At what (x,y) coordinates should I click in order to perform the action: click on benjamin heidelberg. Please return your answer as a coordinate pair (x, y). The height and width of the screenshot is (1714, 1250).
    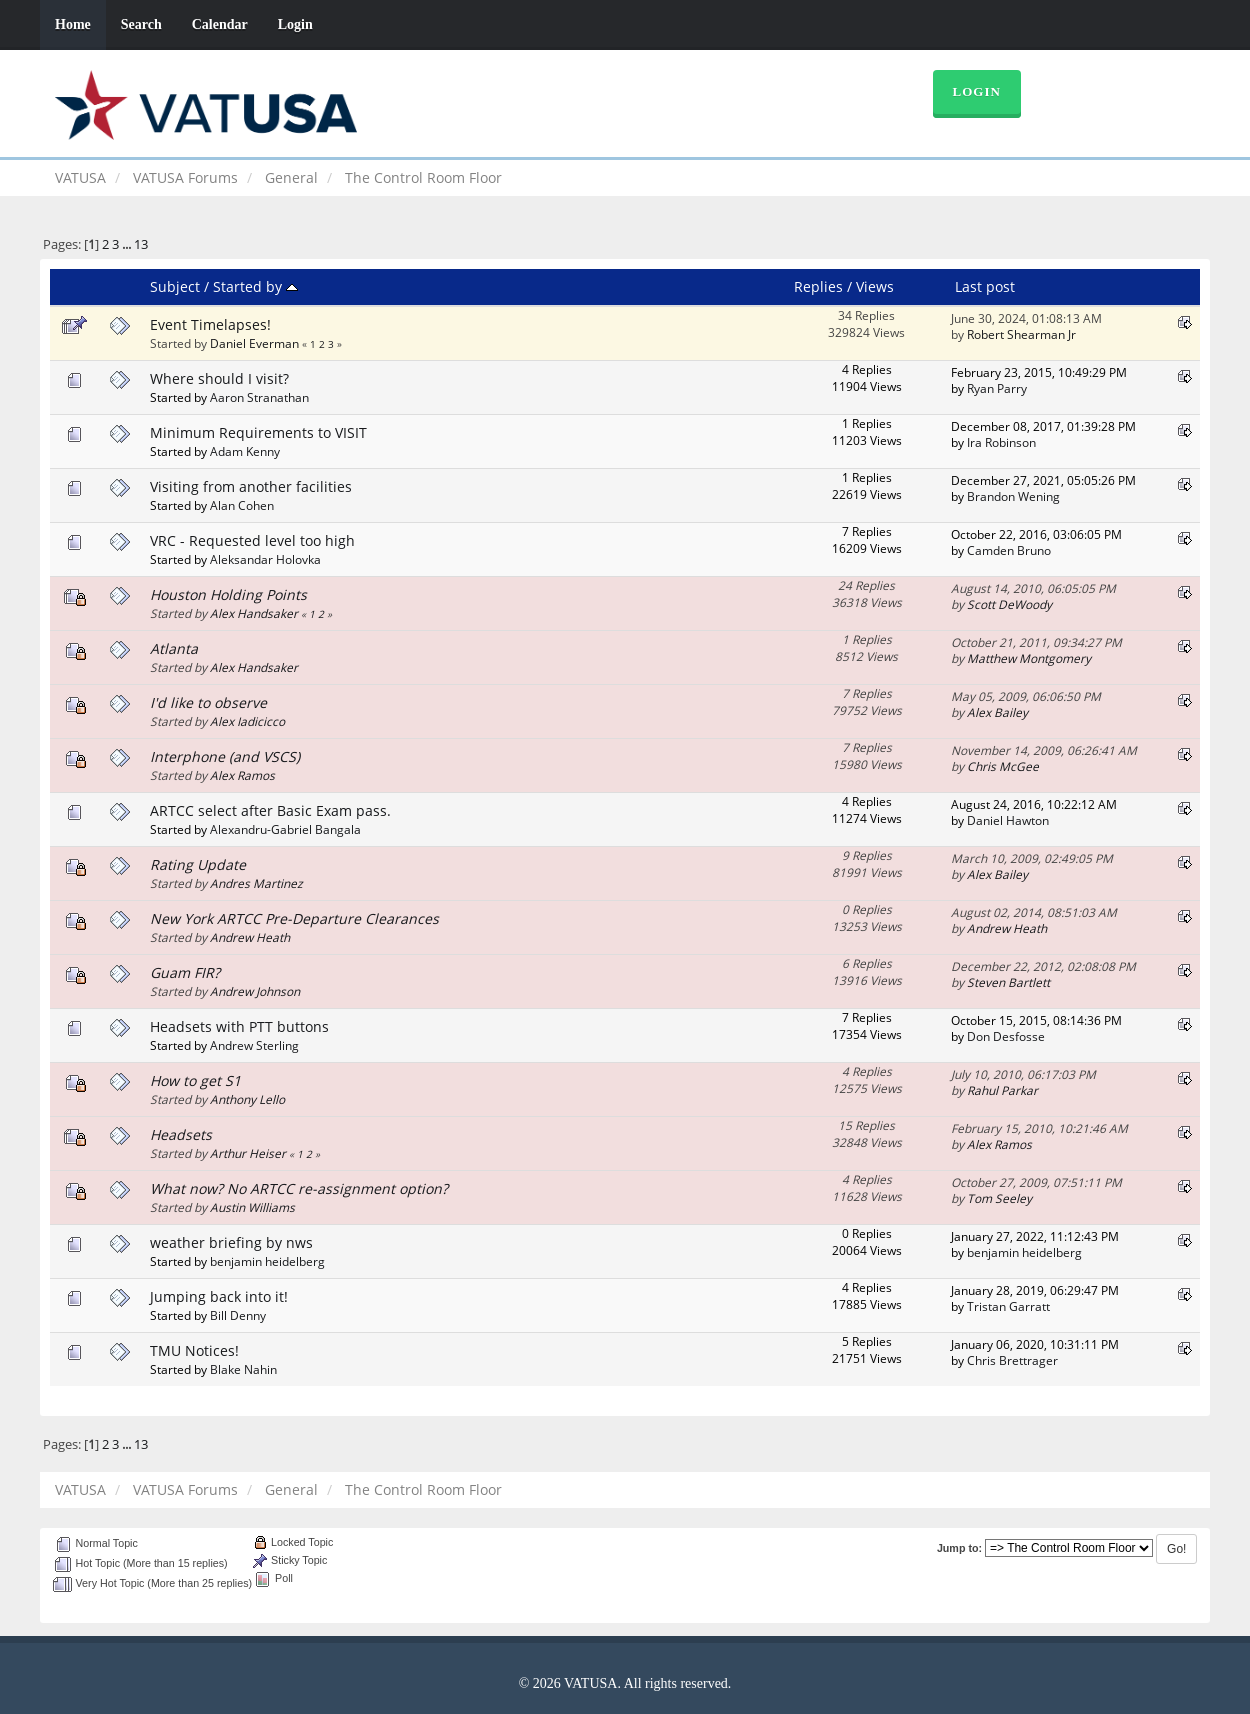
    Looking at the image, I should click on (267, 1261).